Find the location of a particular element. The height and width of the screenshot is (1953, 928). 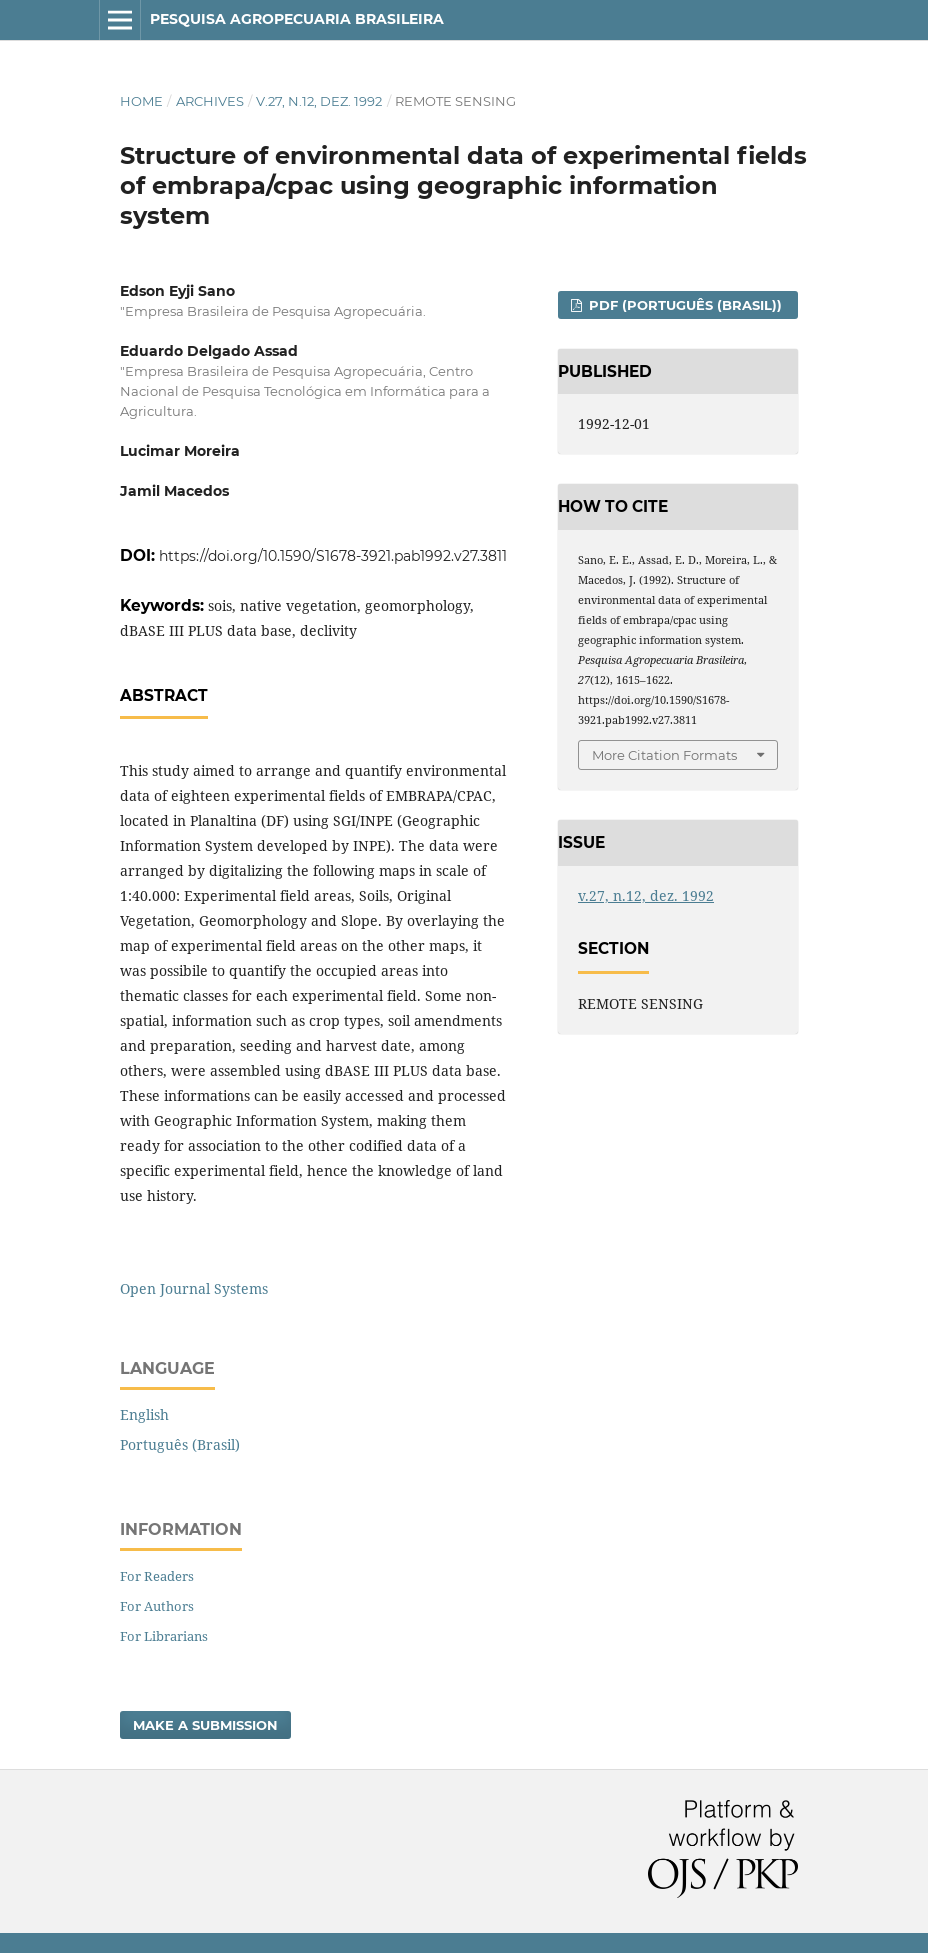

Português (Brasil) is located at coordinates (180, 1444).